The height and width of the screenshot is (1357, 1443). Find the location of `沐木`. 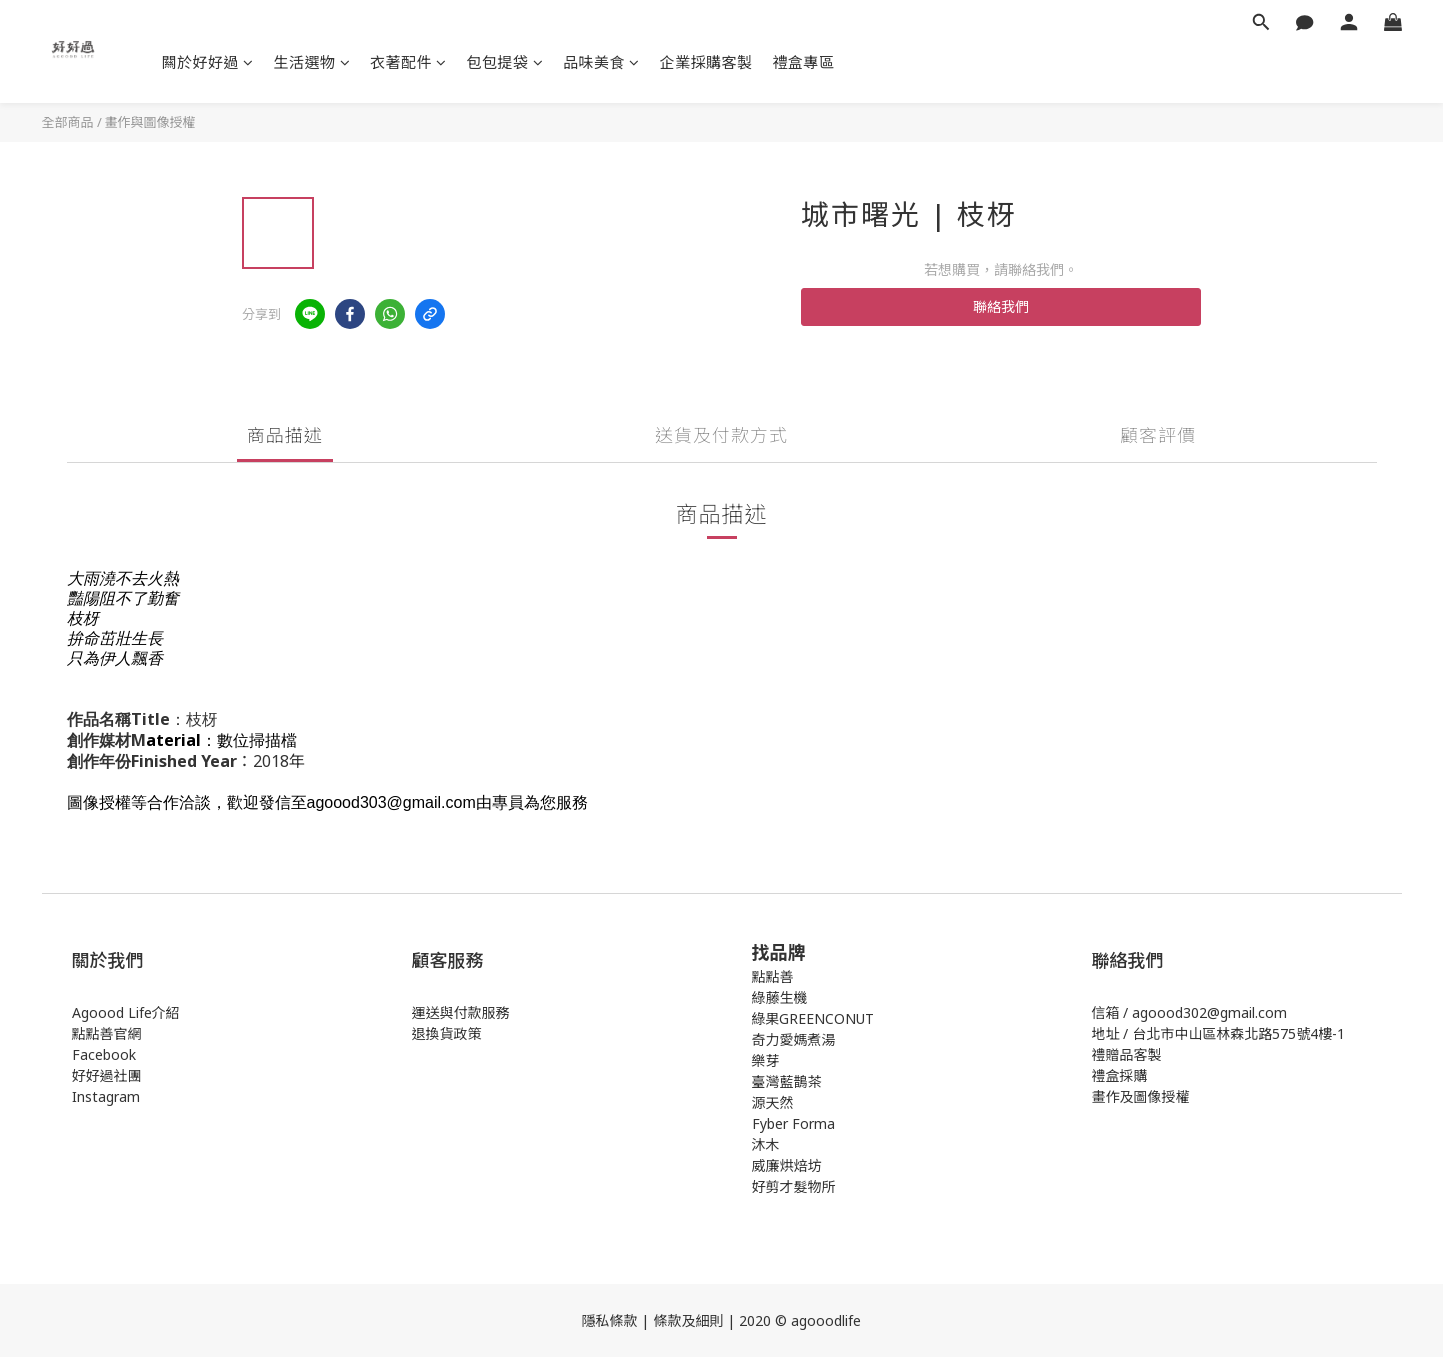

沐木 is located at coordinates (766, 1144).